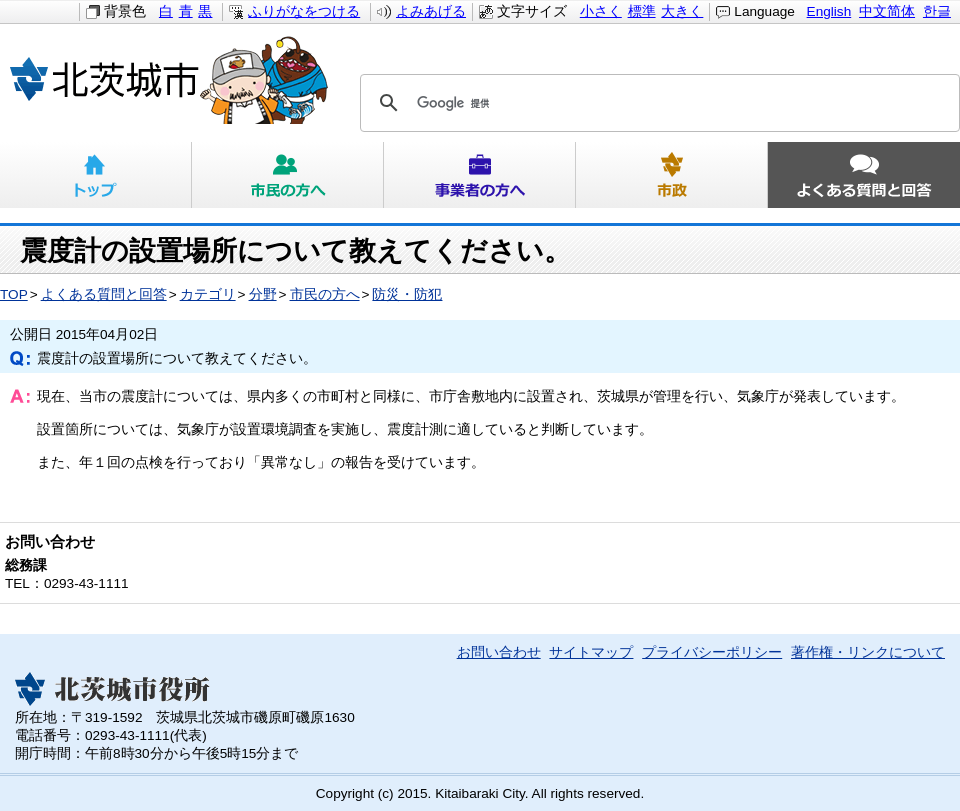 The height and width of the screenshot is (811, 960). What do you see at coordinates (480, 175) in the screenshot?
I see `事業者の方へ` at bounding box center [480, 175].